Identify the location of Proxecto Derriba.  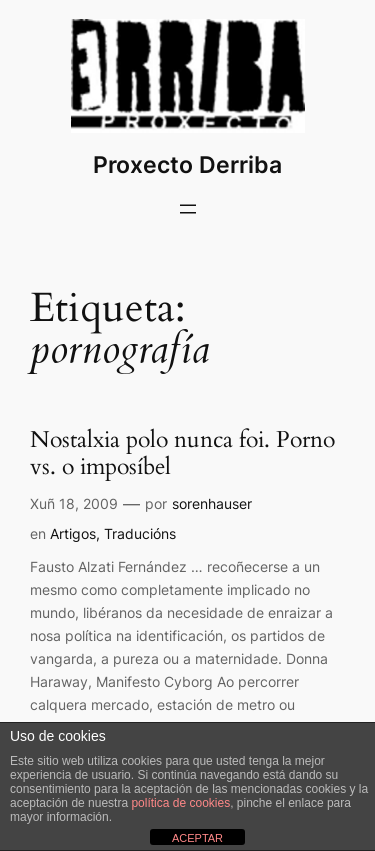
(187, 164).